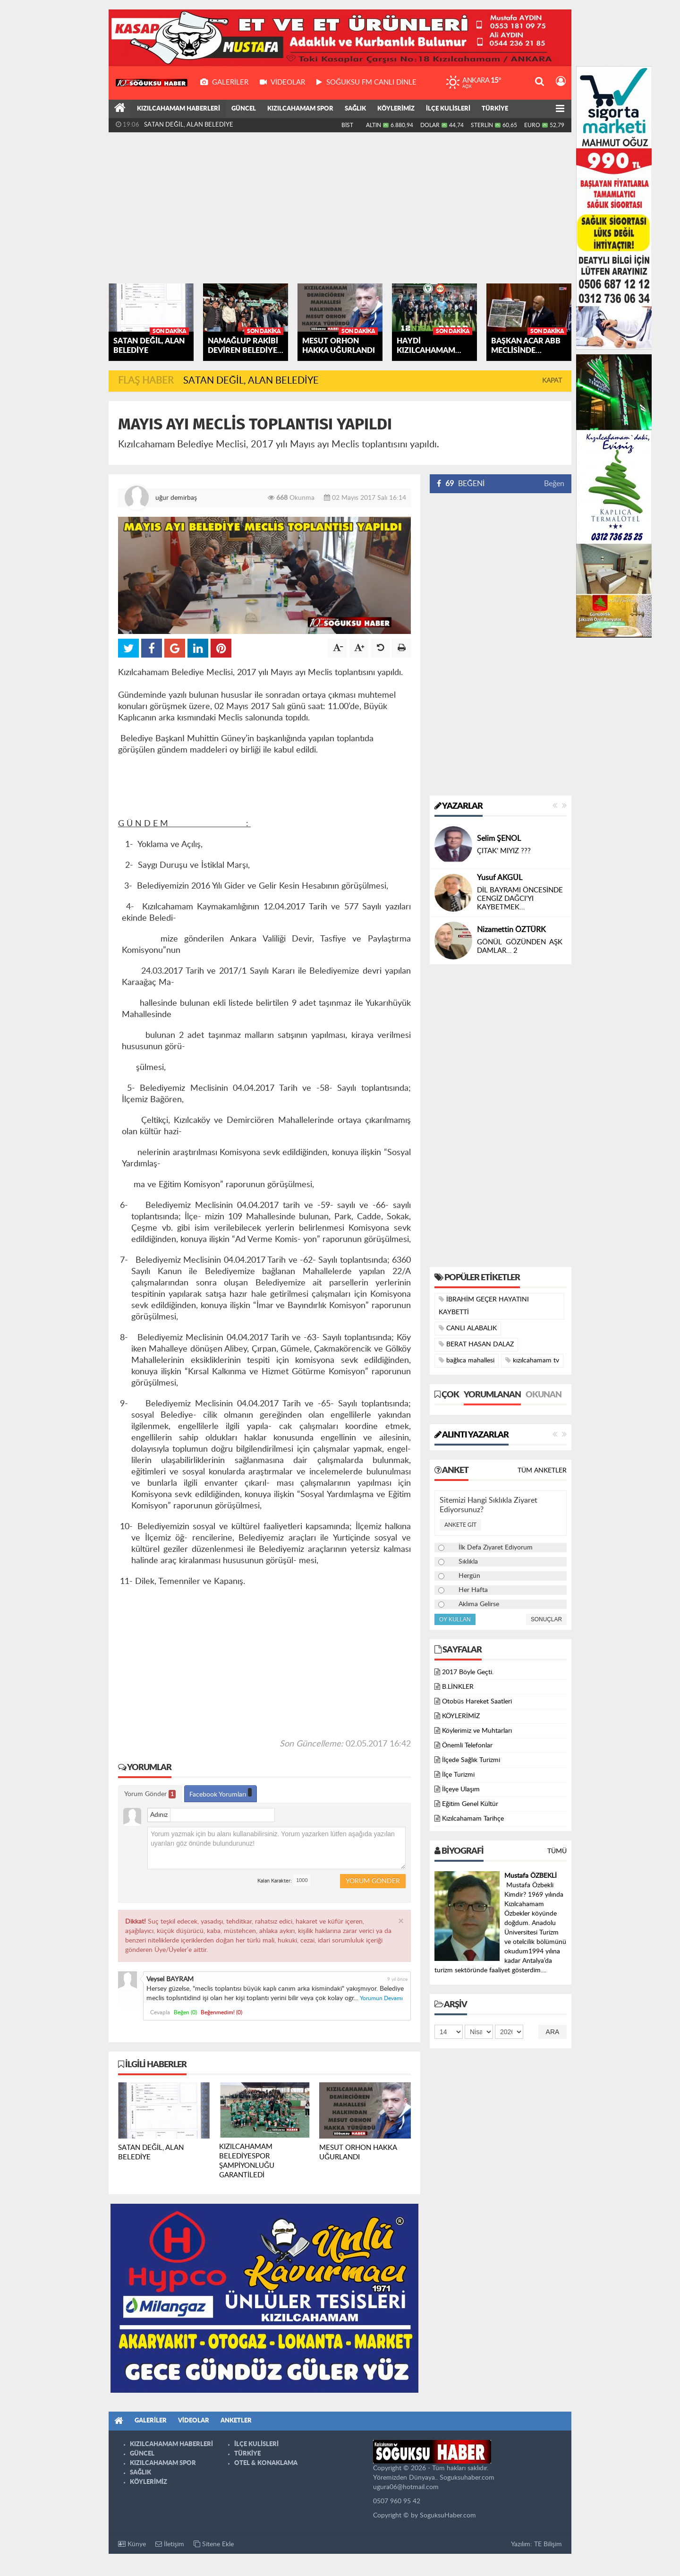 Image resolution: width=680 pixels, height=2576 pixels. I want to click on 2017 Böyle Geçti., so click(467, 1672).